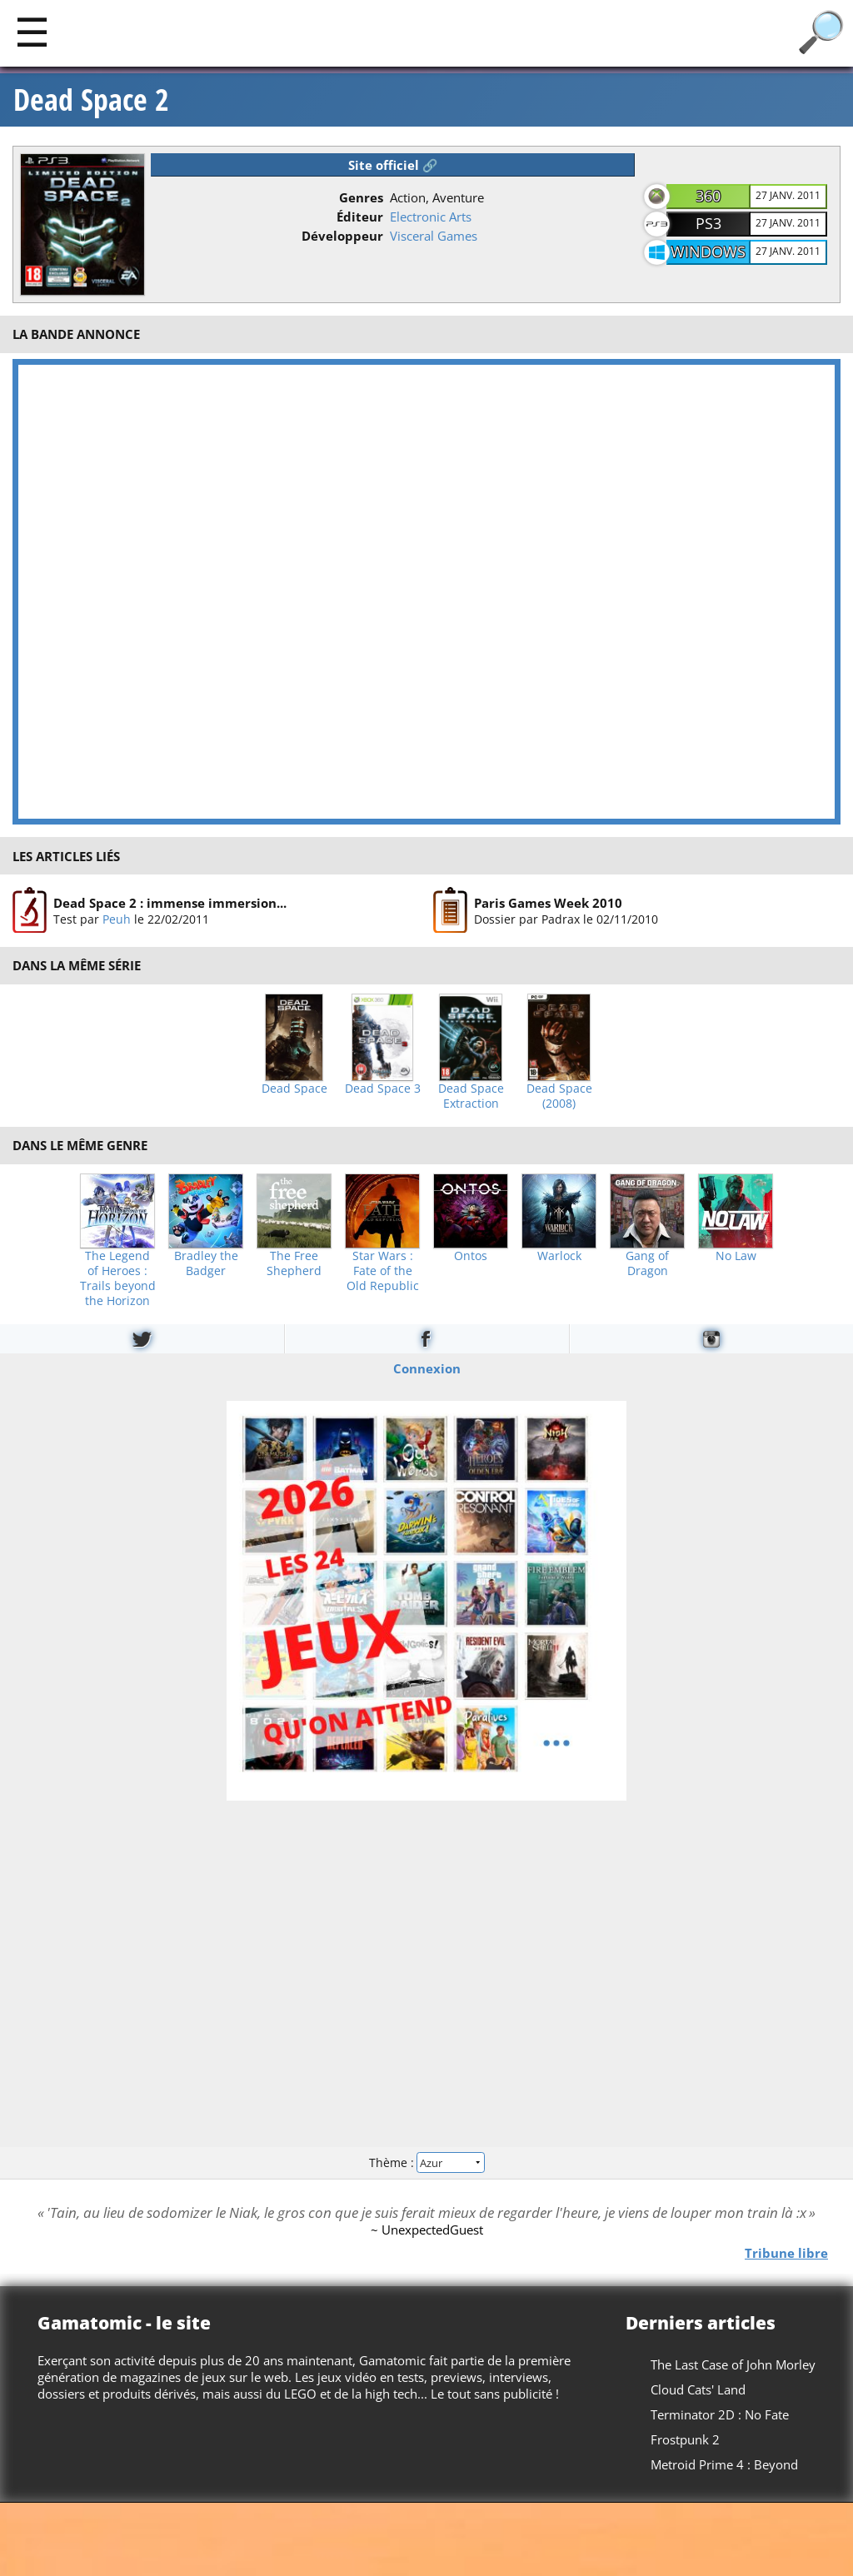 The height and width of the screenshot is (2576, 853). Describe the element at coordinates (736, 1255) in the screenshot. I see `No Law` at that location.